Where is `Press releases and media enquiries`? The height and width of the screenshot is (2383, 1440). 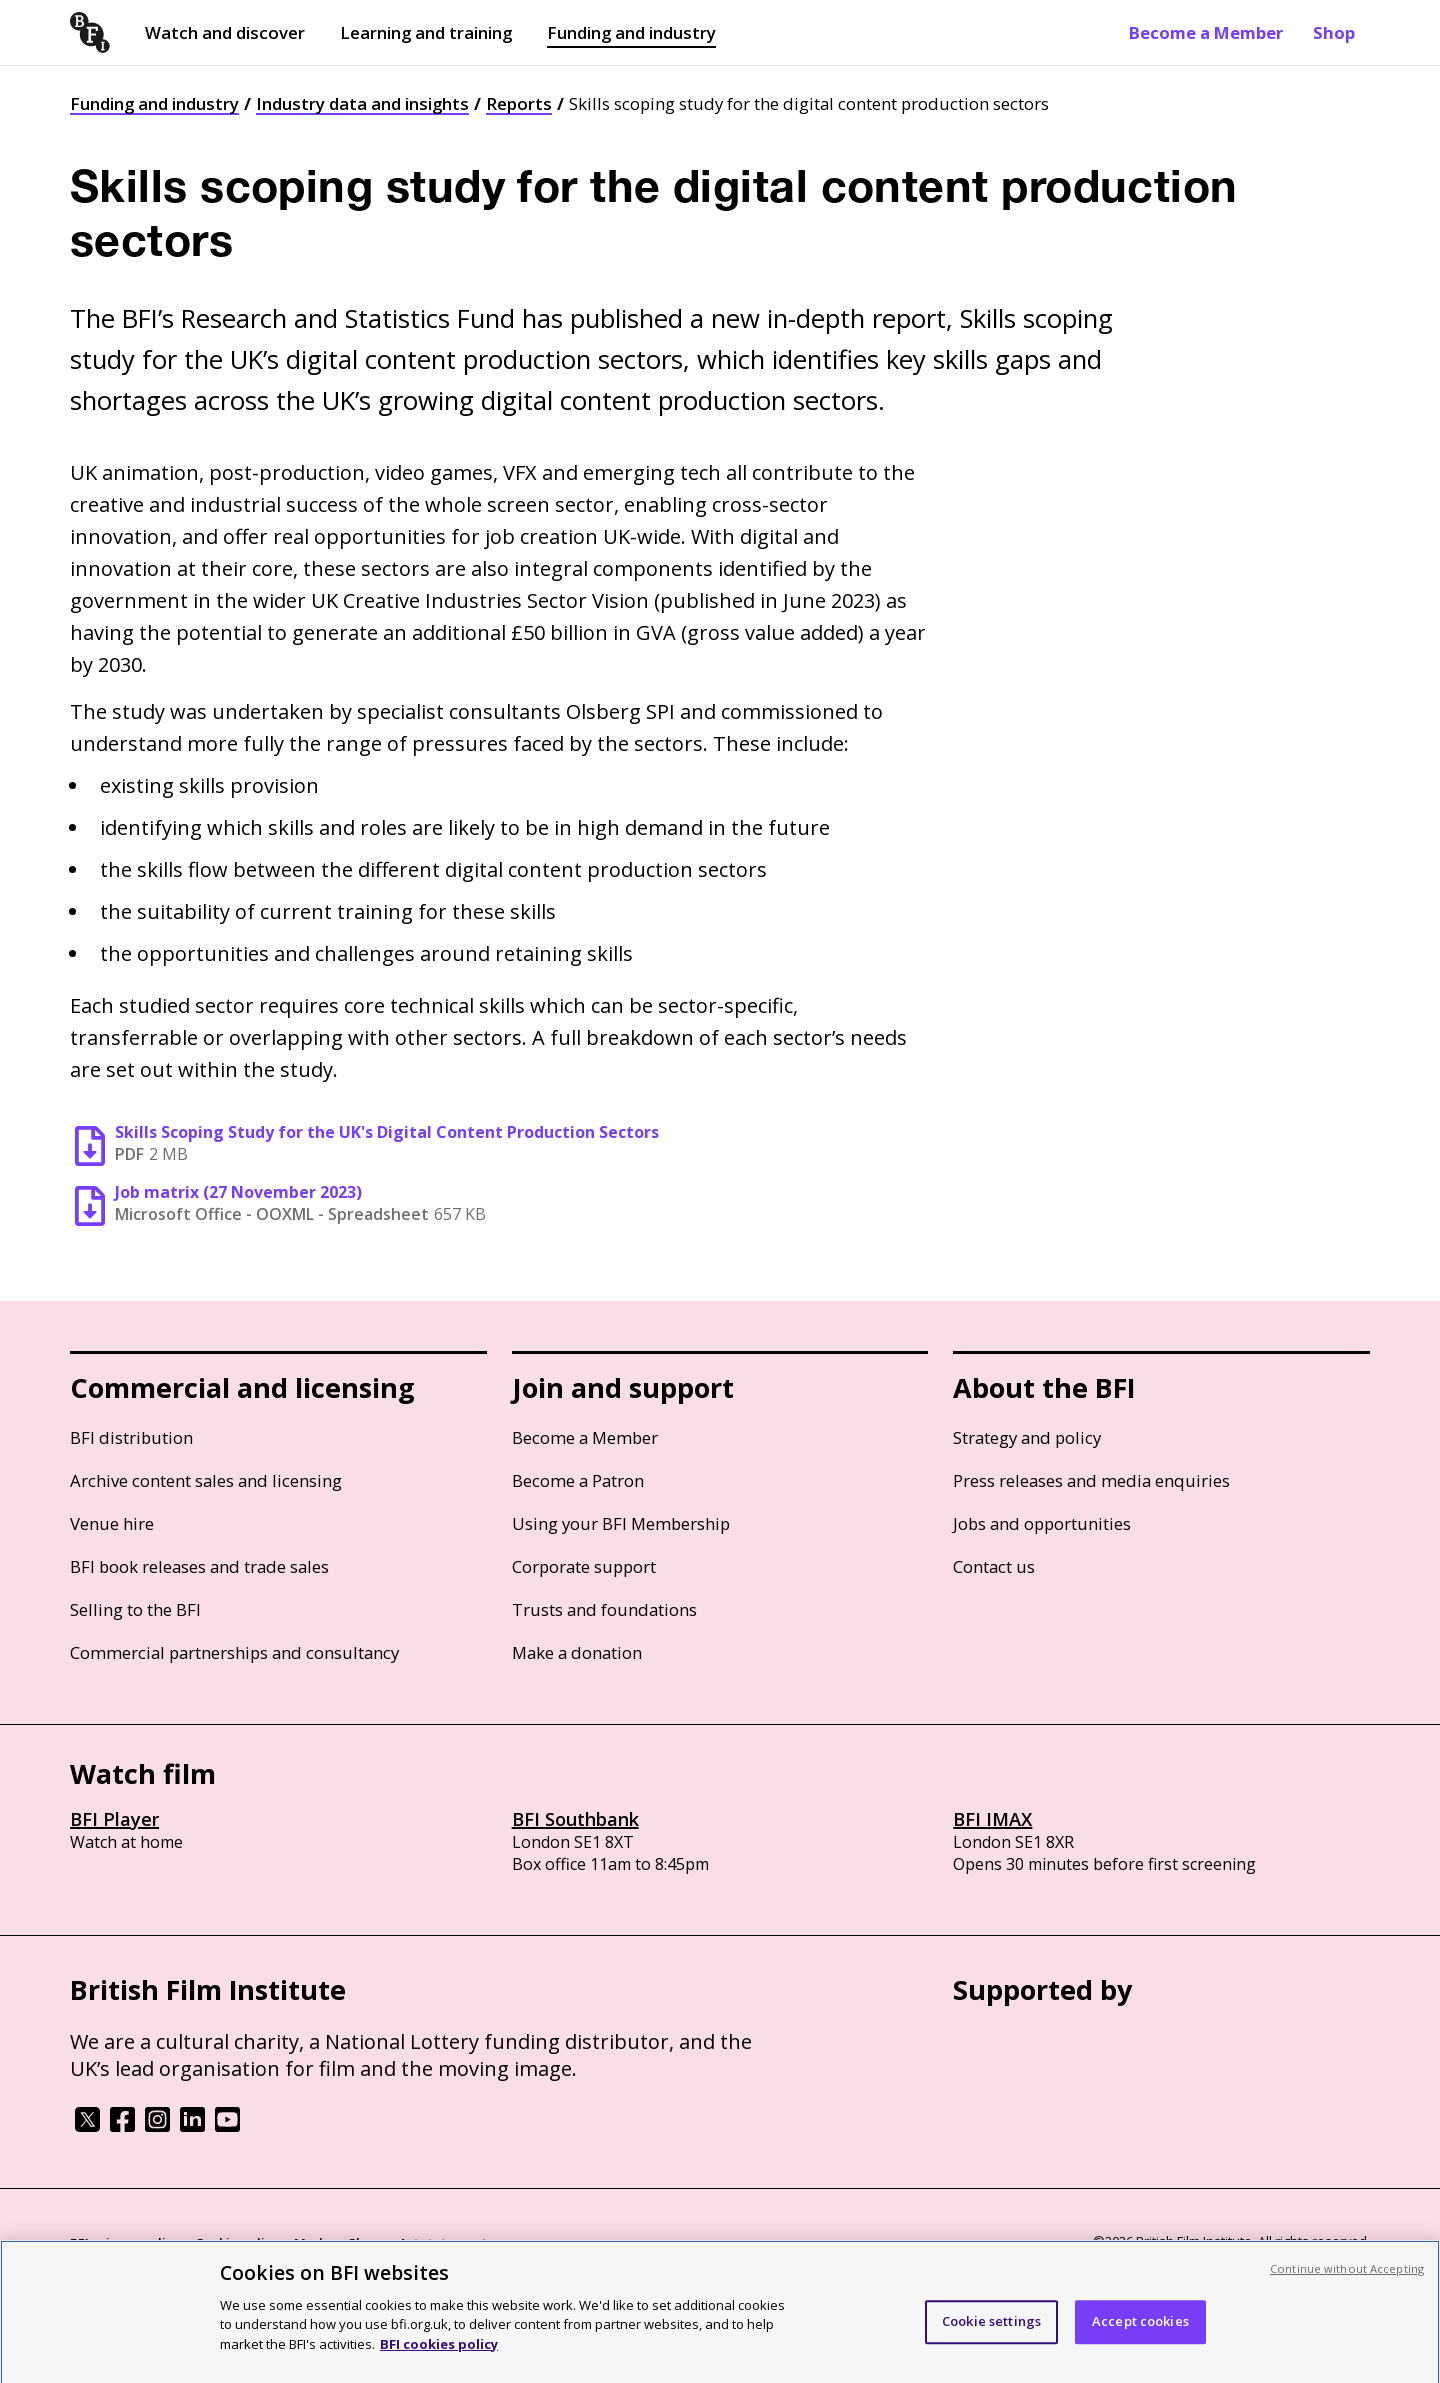 Press releases and media enquiries is located at coordinates (1091, 1480).